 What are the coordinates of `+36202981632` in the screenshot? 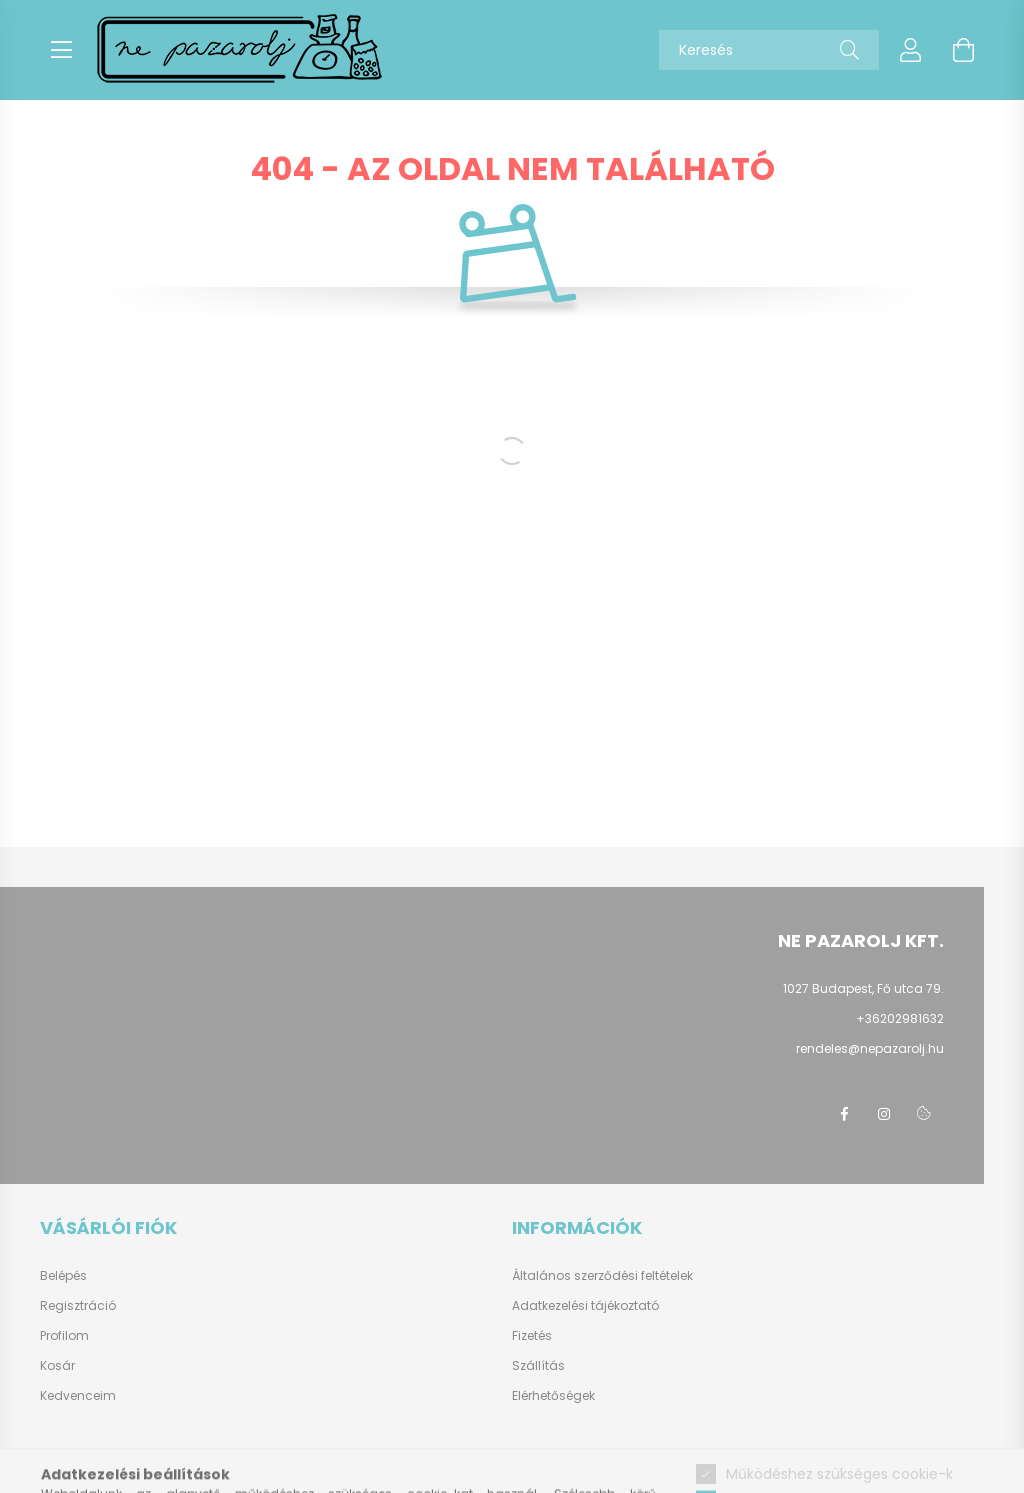 It's located at (900, 1018).